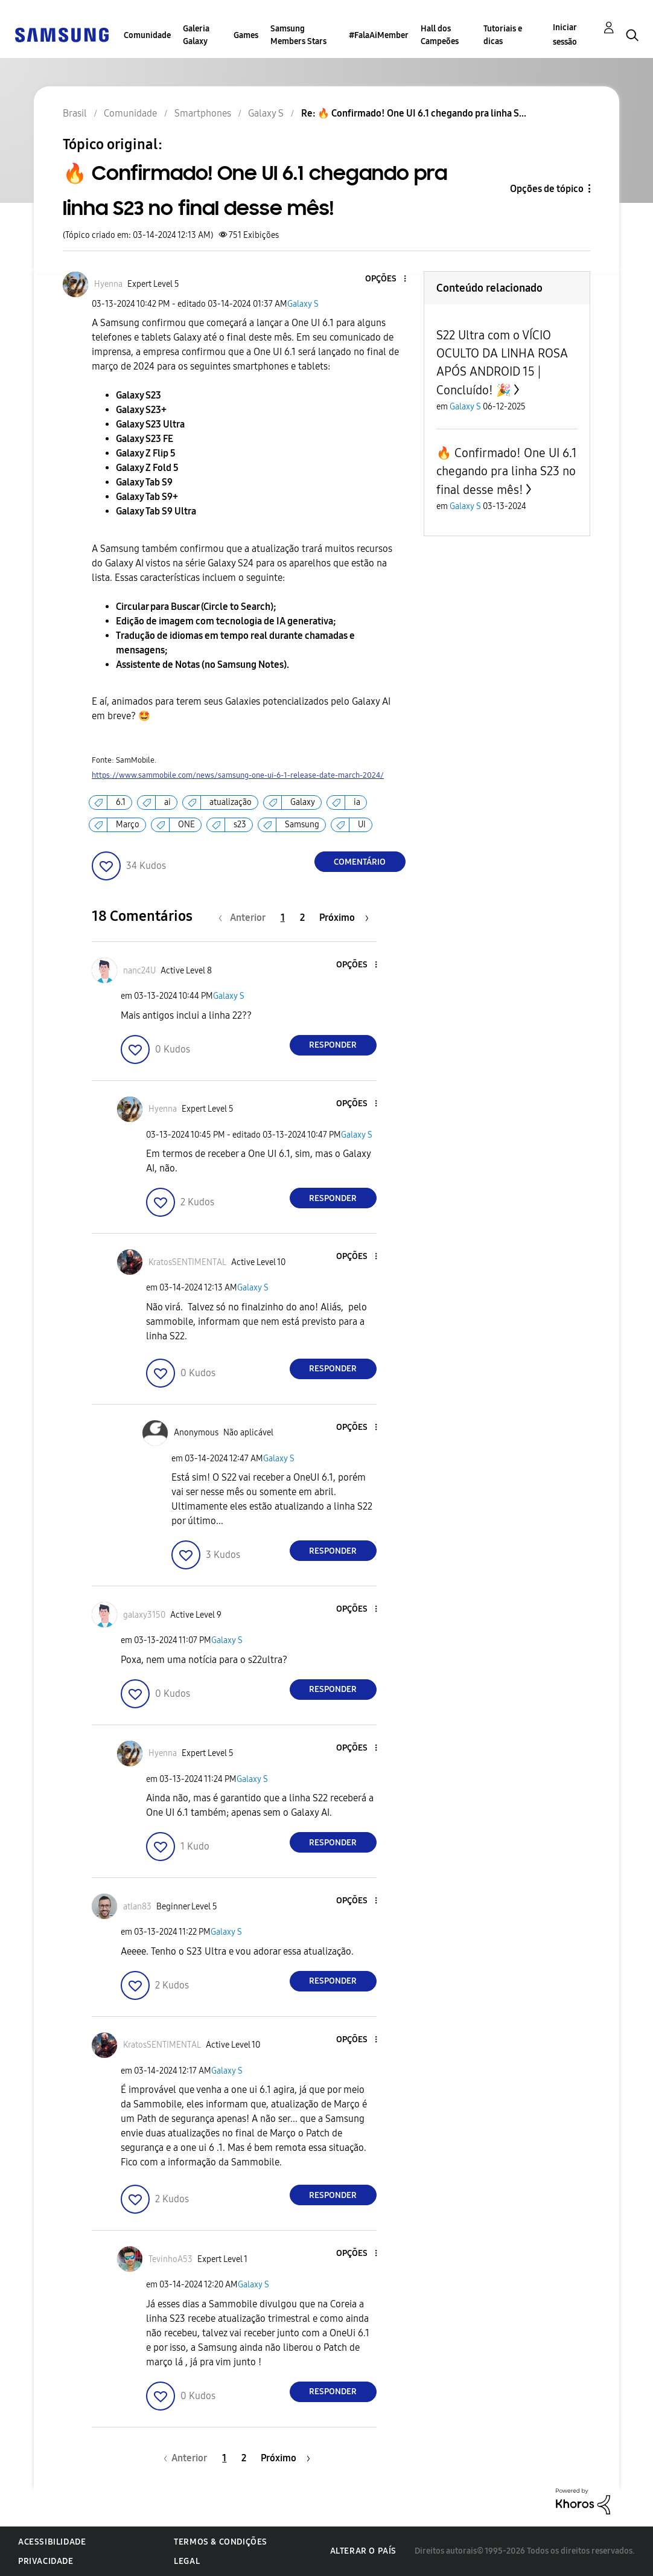  I want to click on Tutoriais e dicas, so click(502, 35).